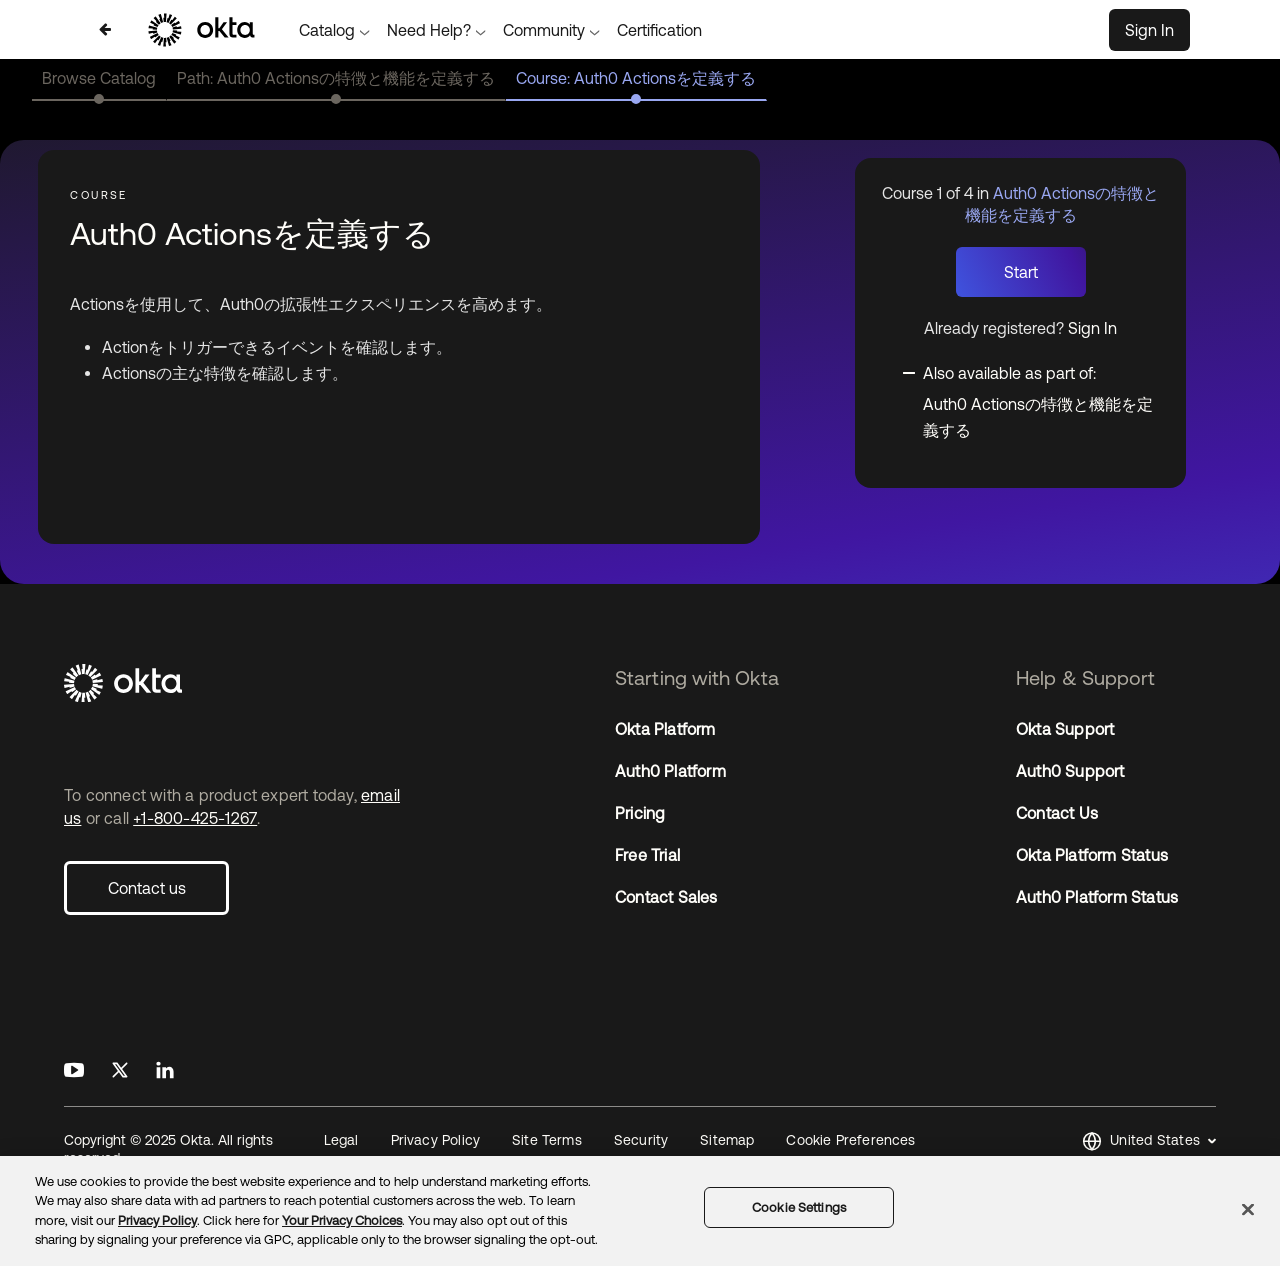  Describe the element at coordinates (1092, 855) in the screenshot. I see `Okta Platform Status` at that location.